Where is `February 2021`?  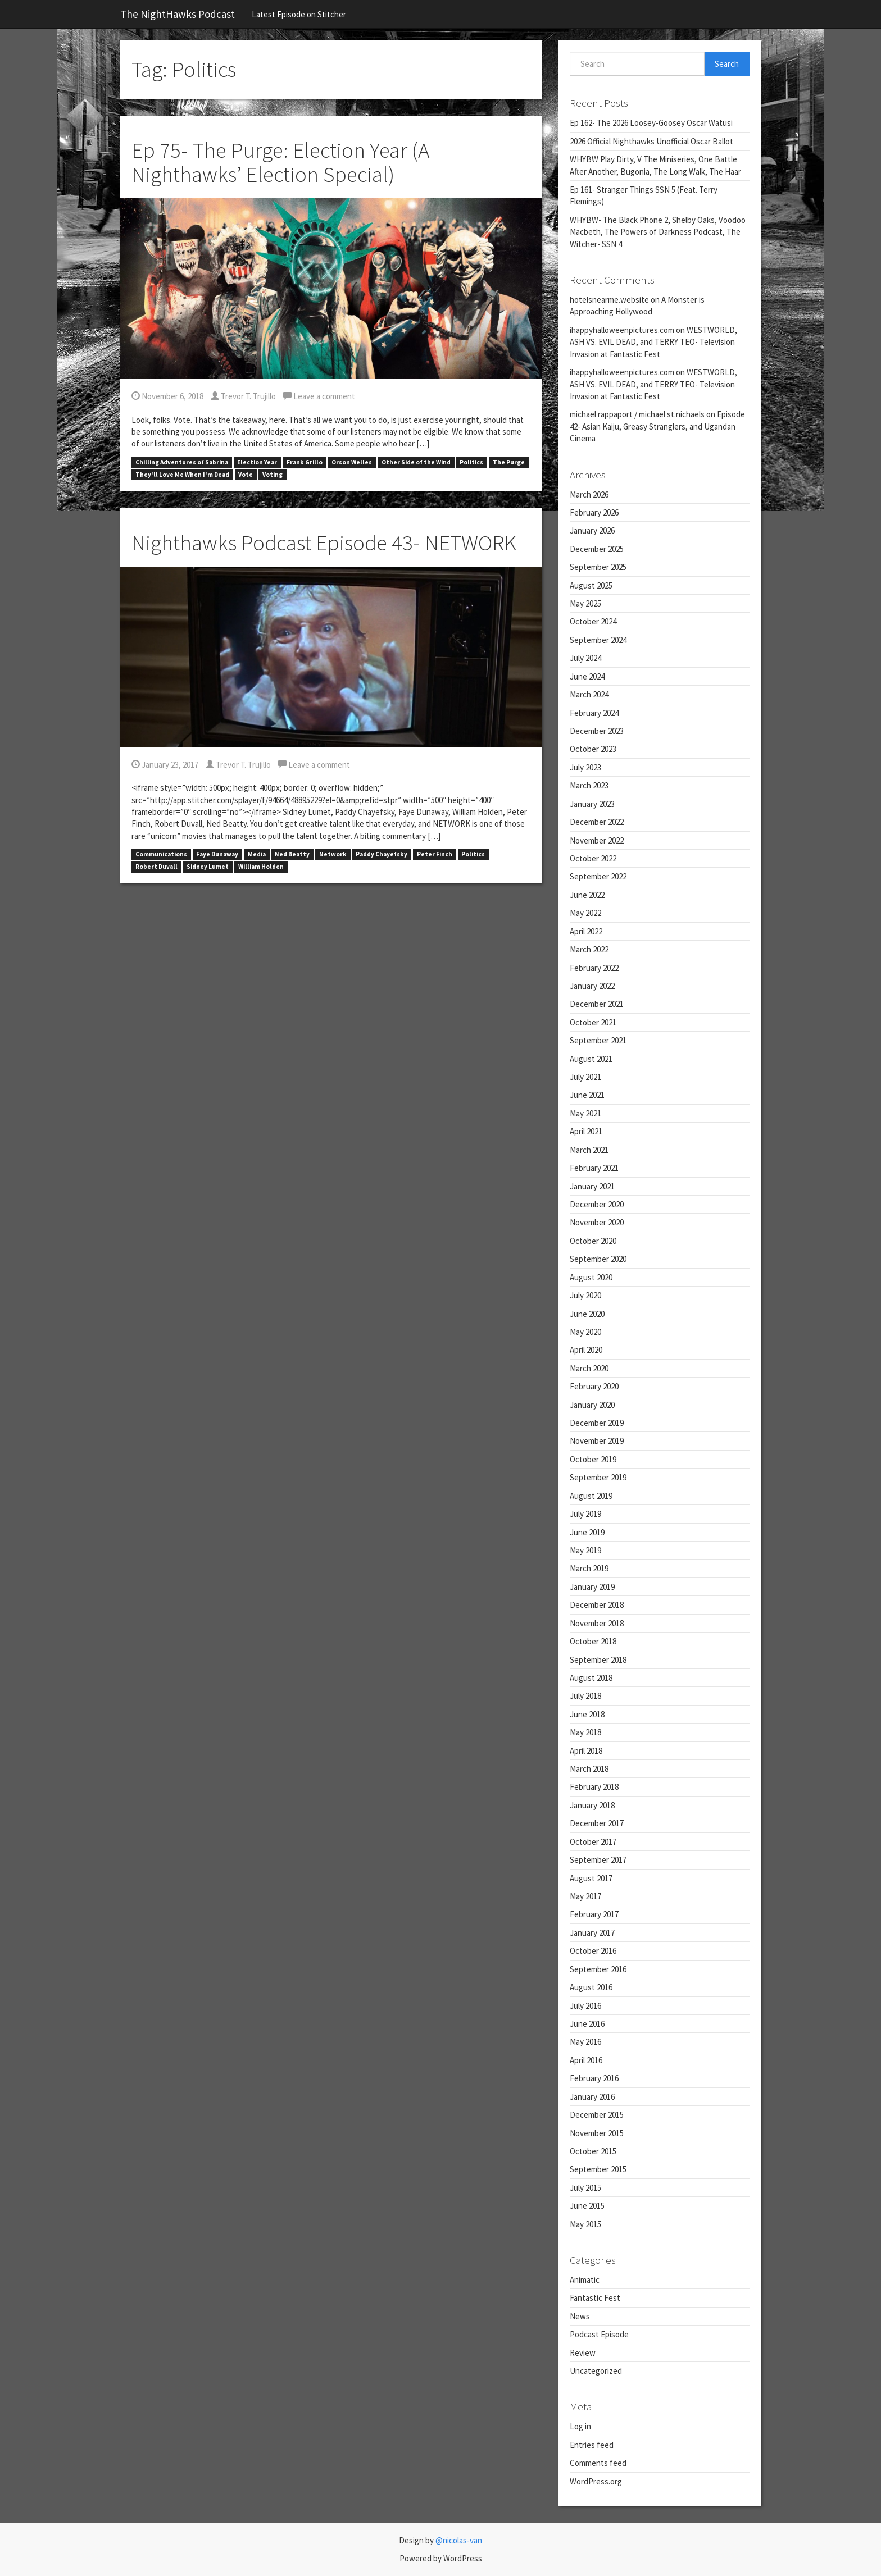
February 2021 is located at coordinates (594, 1167).